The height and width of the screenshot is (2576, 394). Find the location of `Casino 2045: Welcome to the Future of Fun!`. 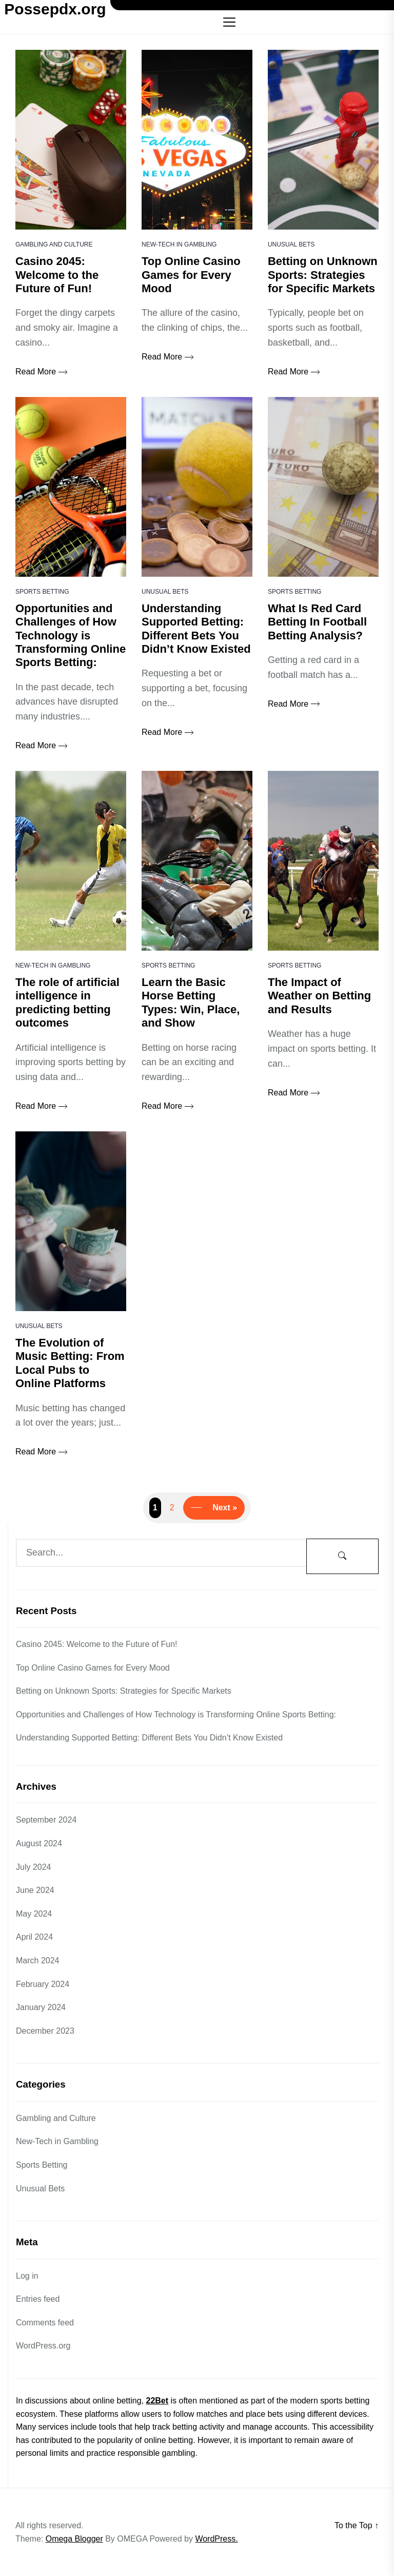

Casino 2045: Welcome to the Future of Fun! is located at coordinates (97, 1644).